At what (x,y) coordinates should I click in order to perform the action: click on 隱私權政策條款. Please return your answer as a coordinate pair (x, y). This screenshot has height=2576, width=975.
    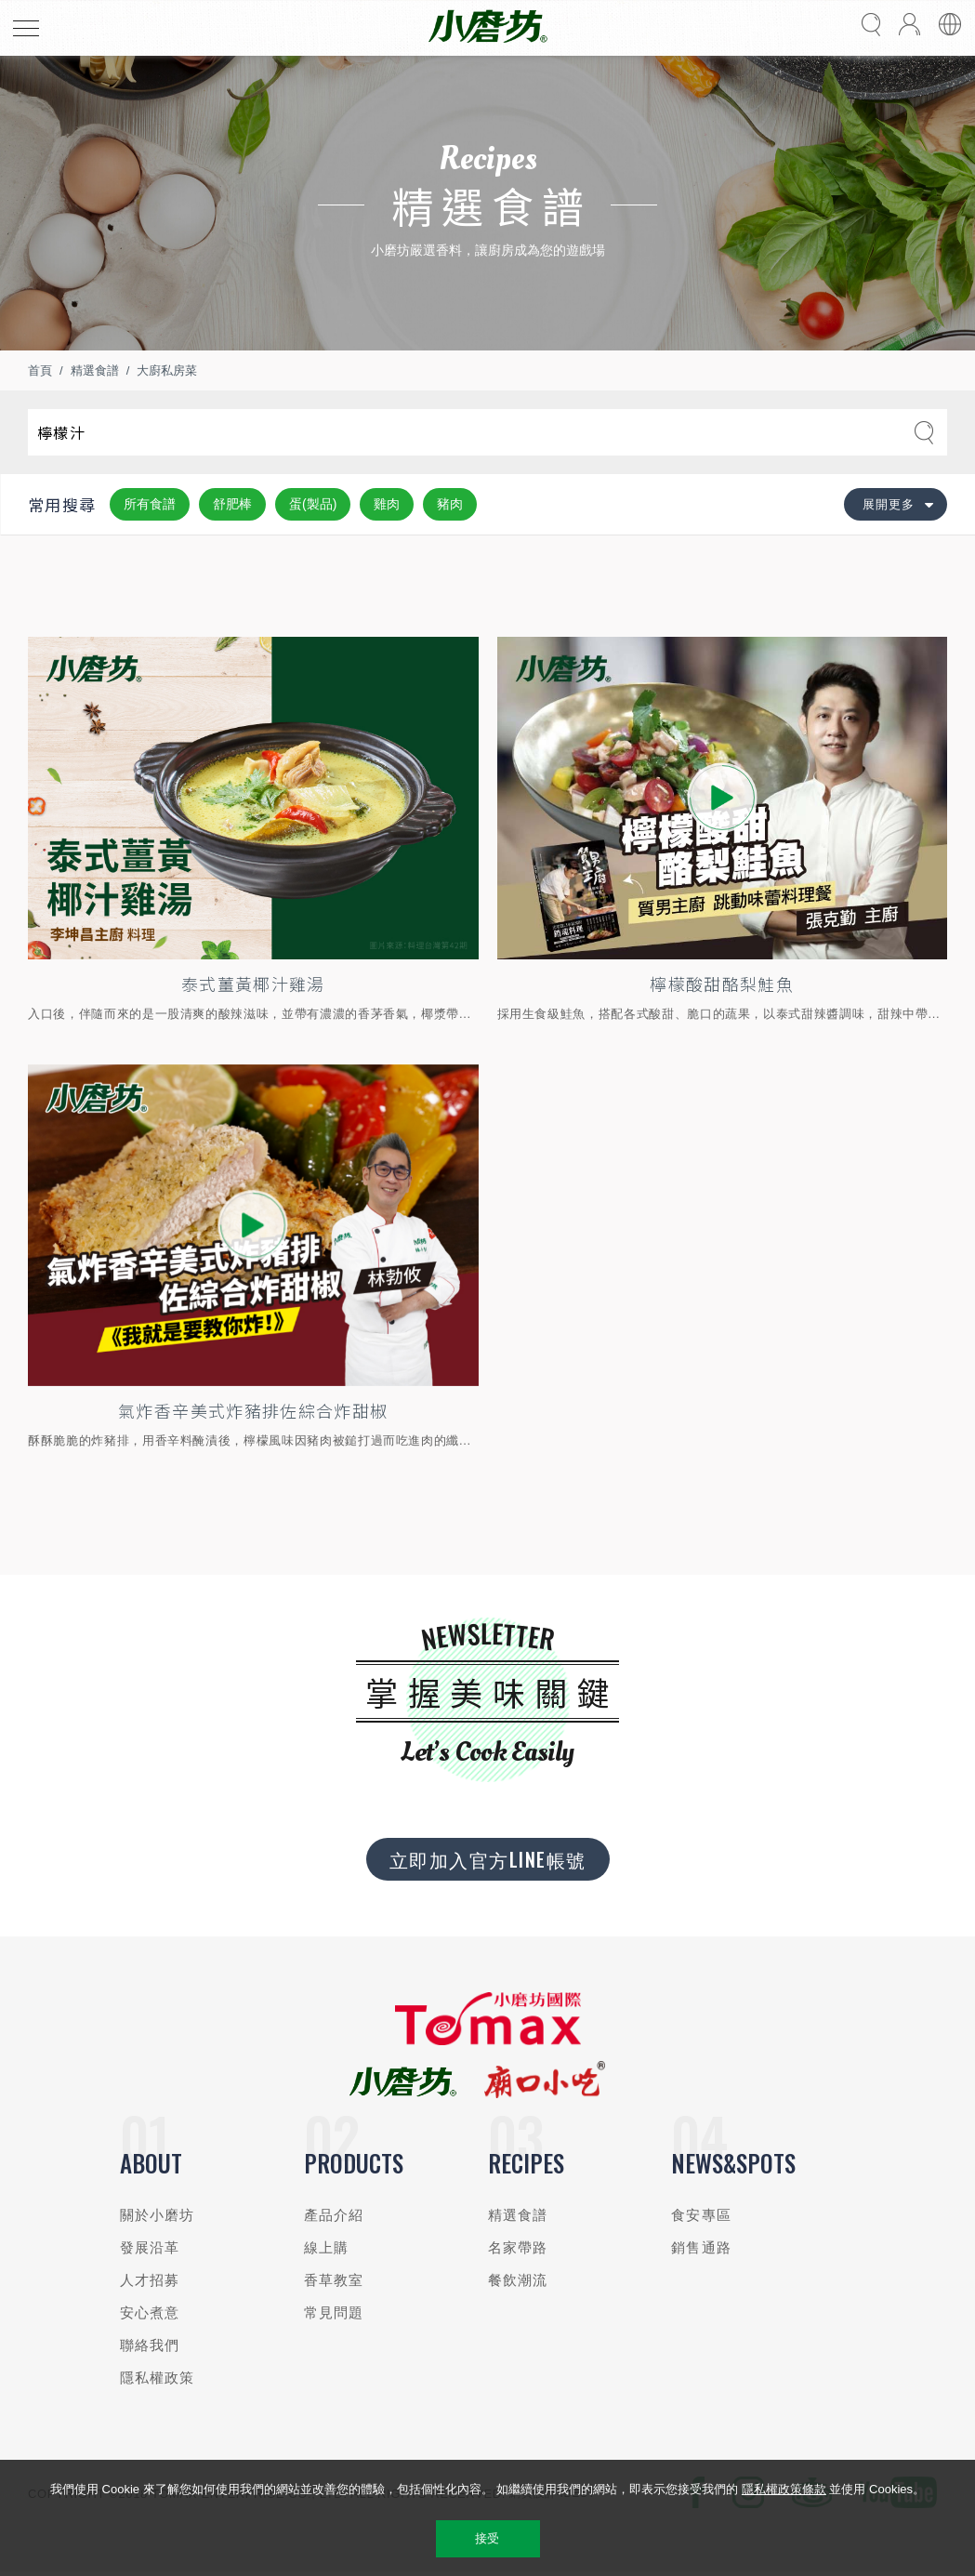
    Looking at the image, I should click on (784, 2489).